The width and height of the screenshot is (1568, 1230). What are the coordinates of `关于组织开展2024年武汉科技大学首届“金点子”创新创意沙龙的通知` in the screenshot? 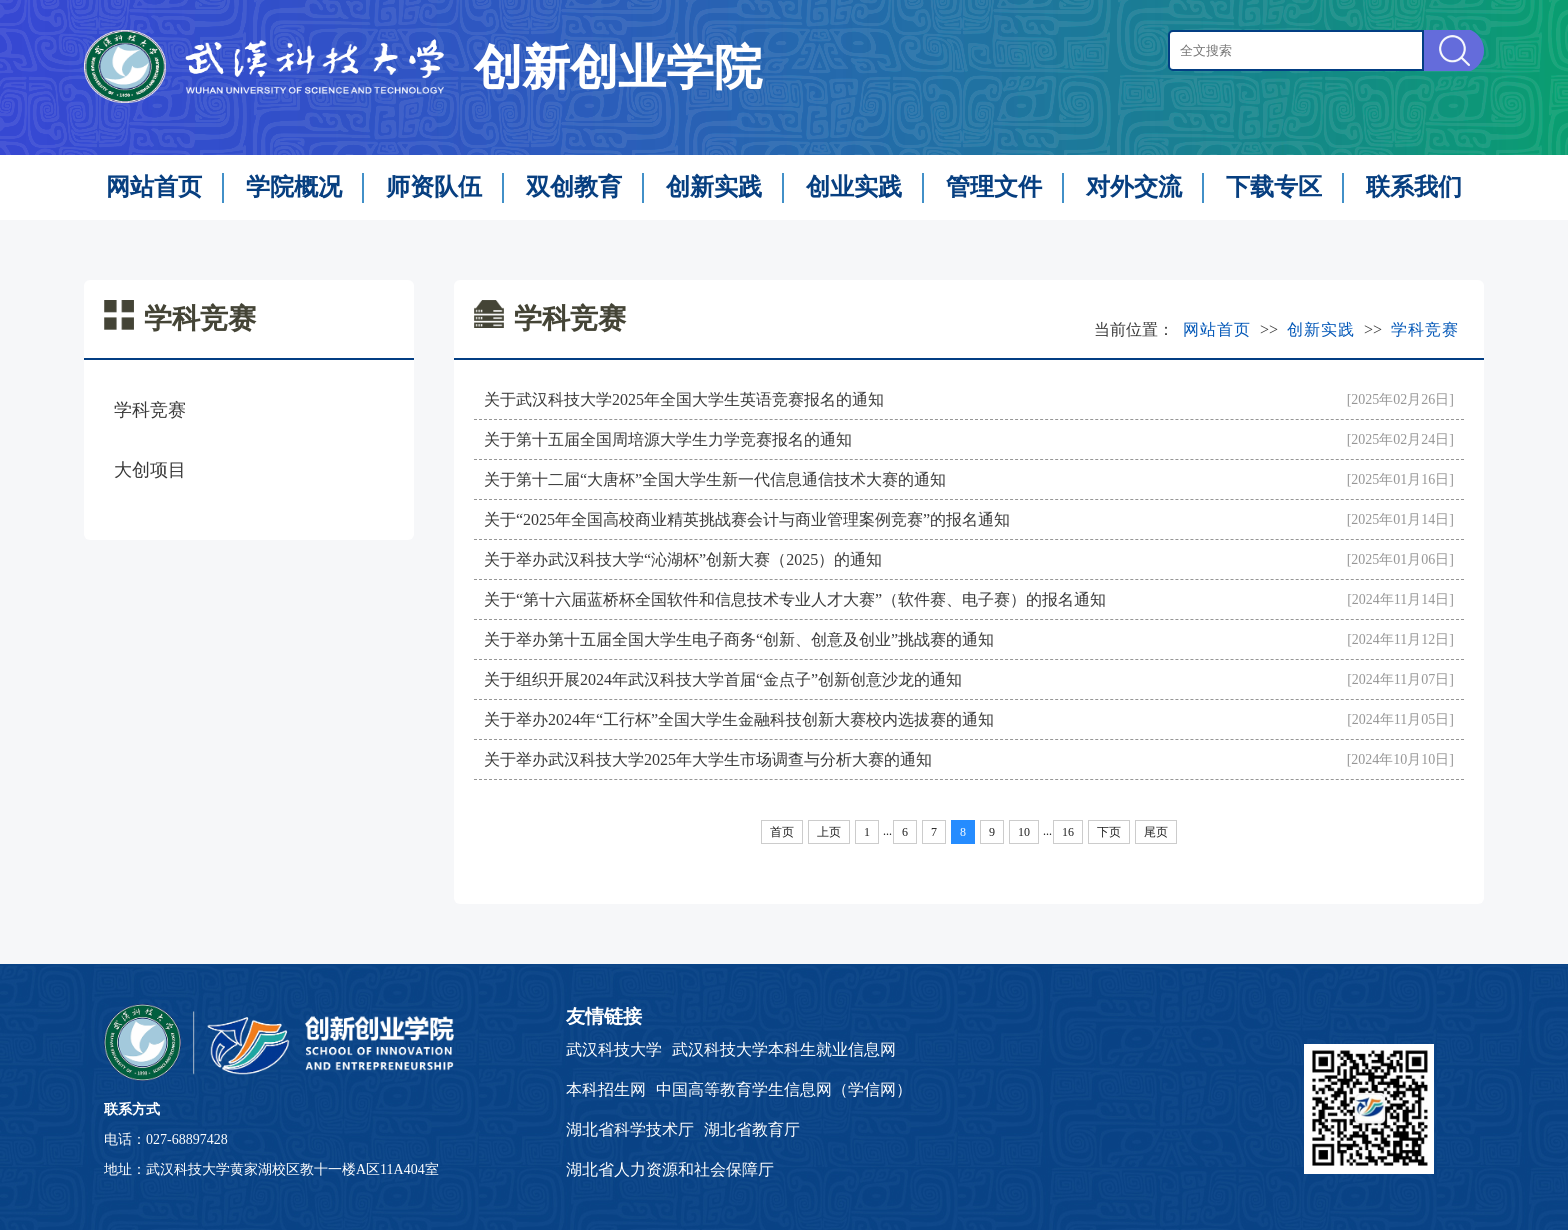 It's located at (723, 679).